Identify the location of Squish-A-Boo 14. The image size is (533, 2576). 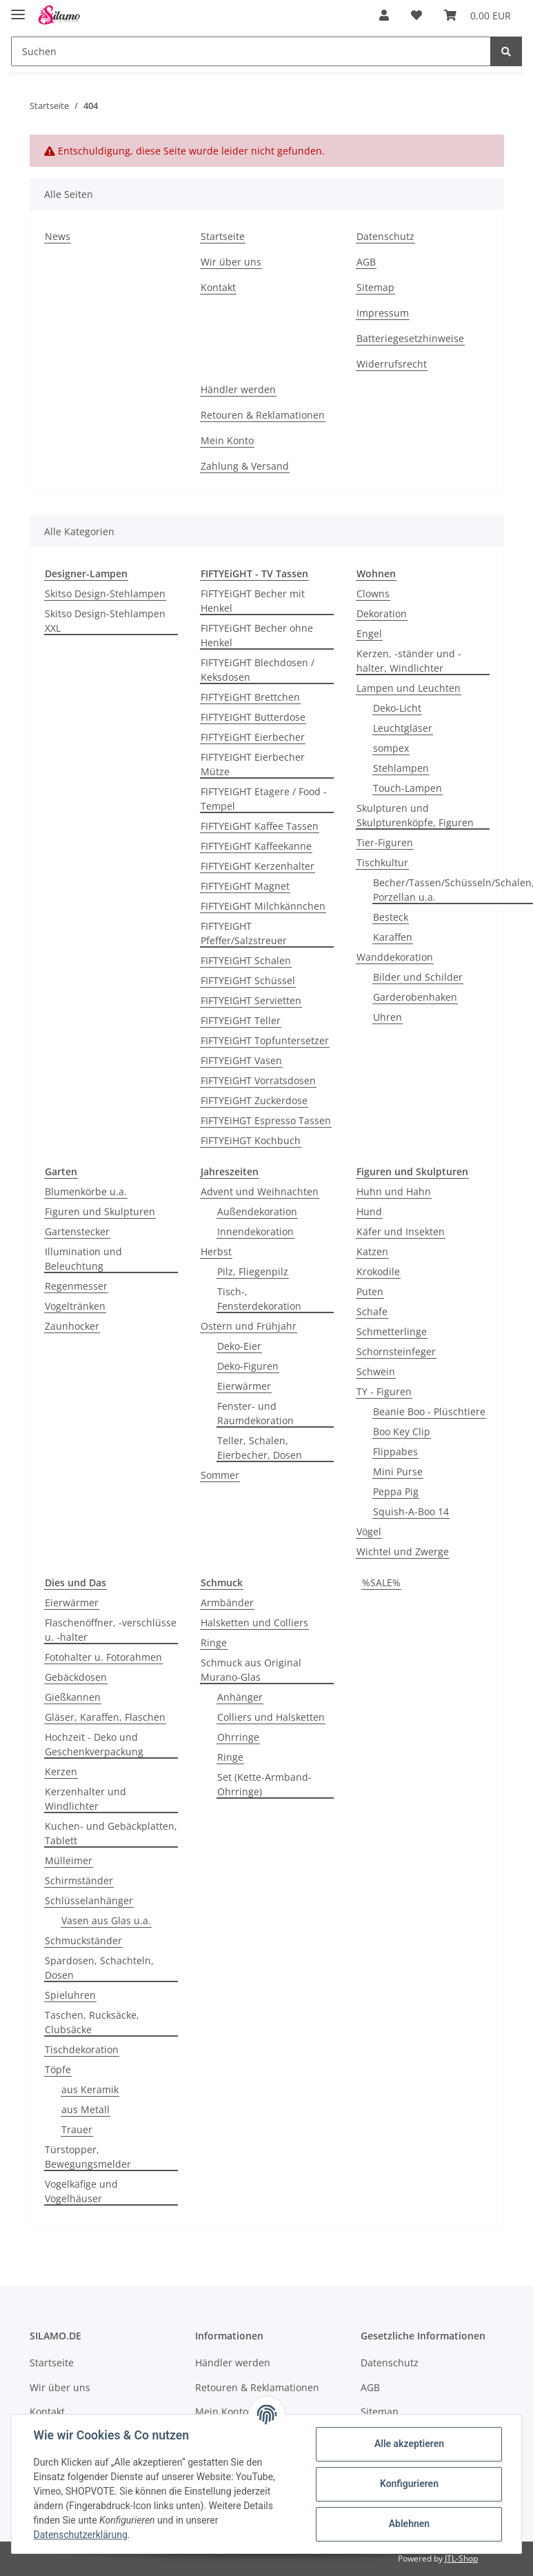
(411, 1511).